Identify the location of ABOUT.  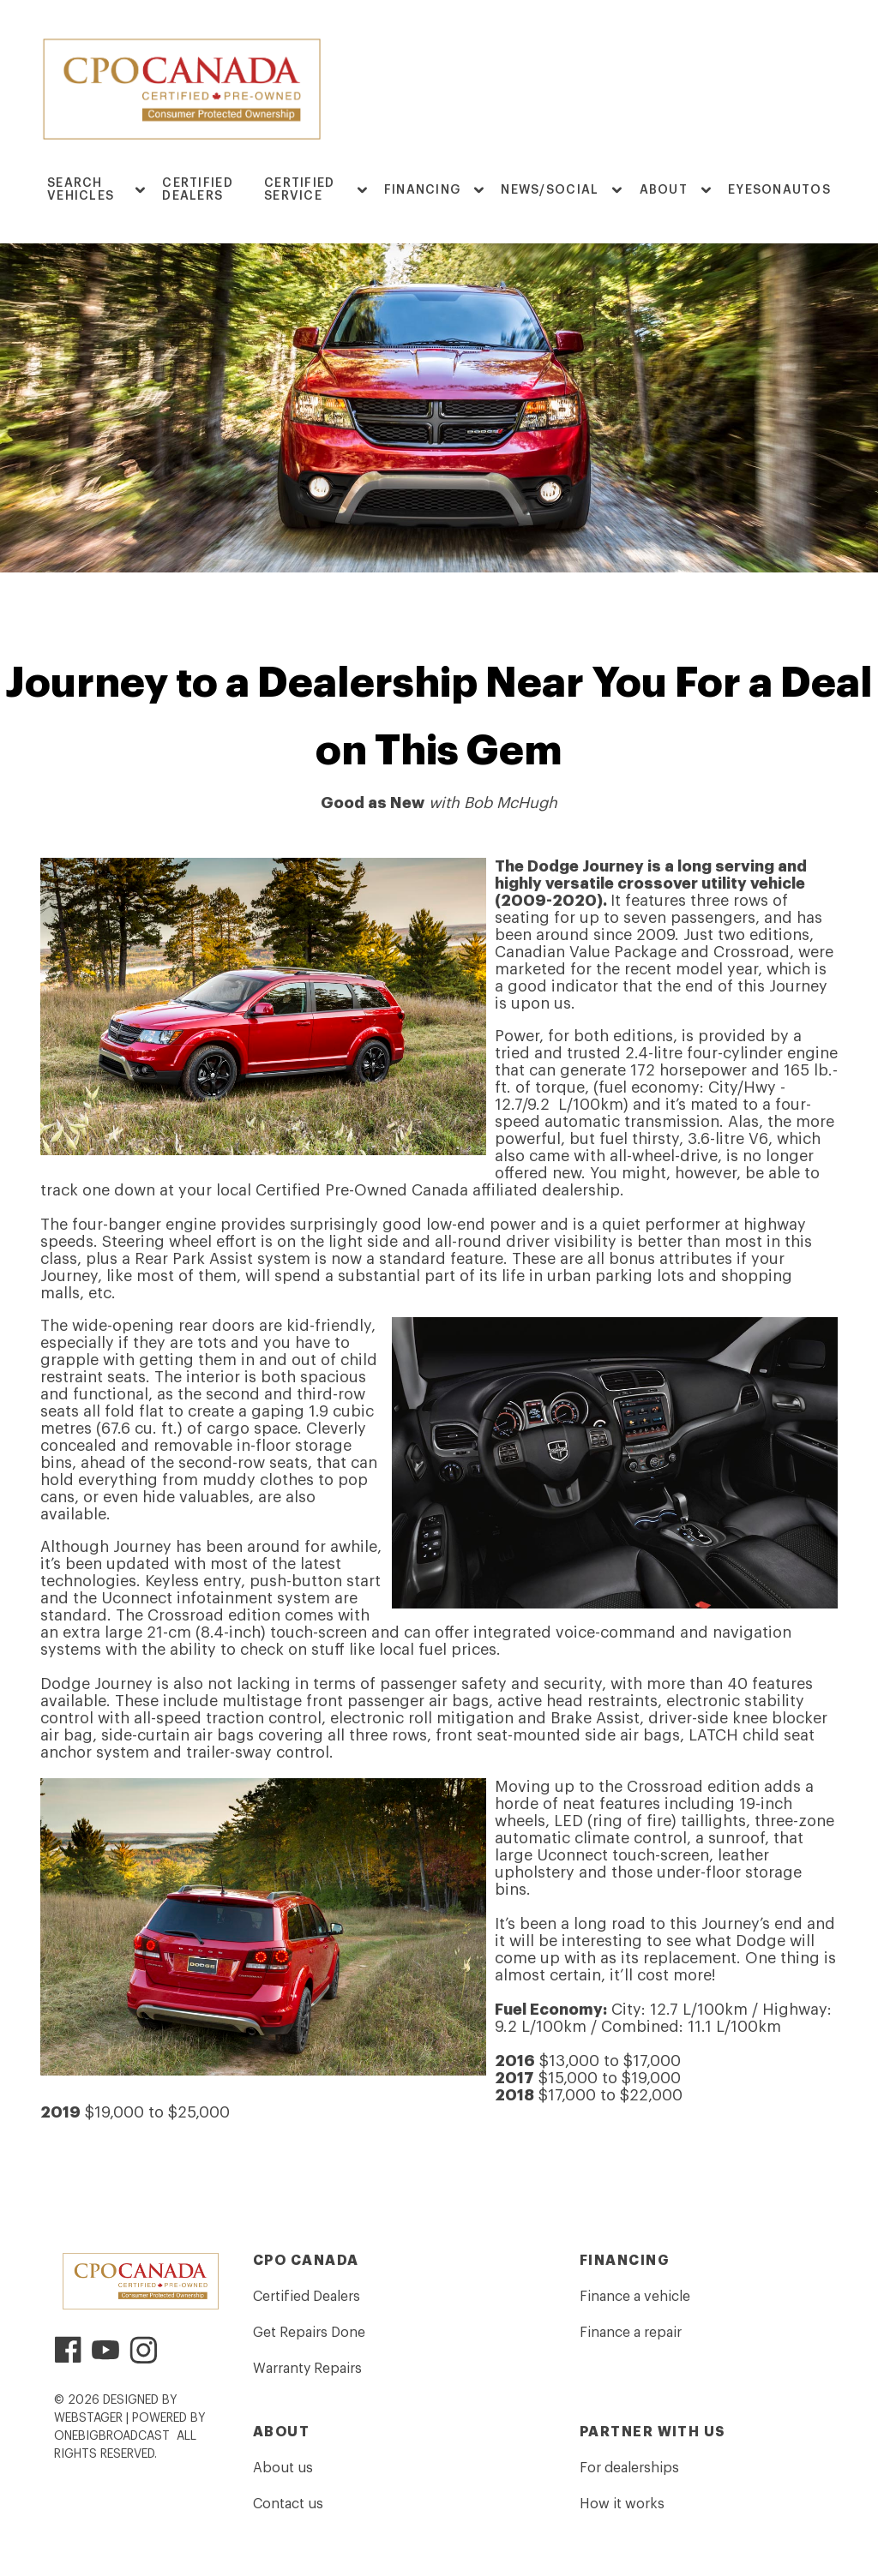
(664, 190).